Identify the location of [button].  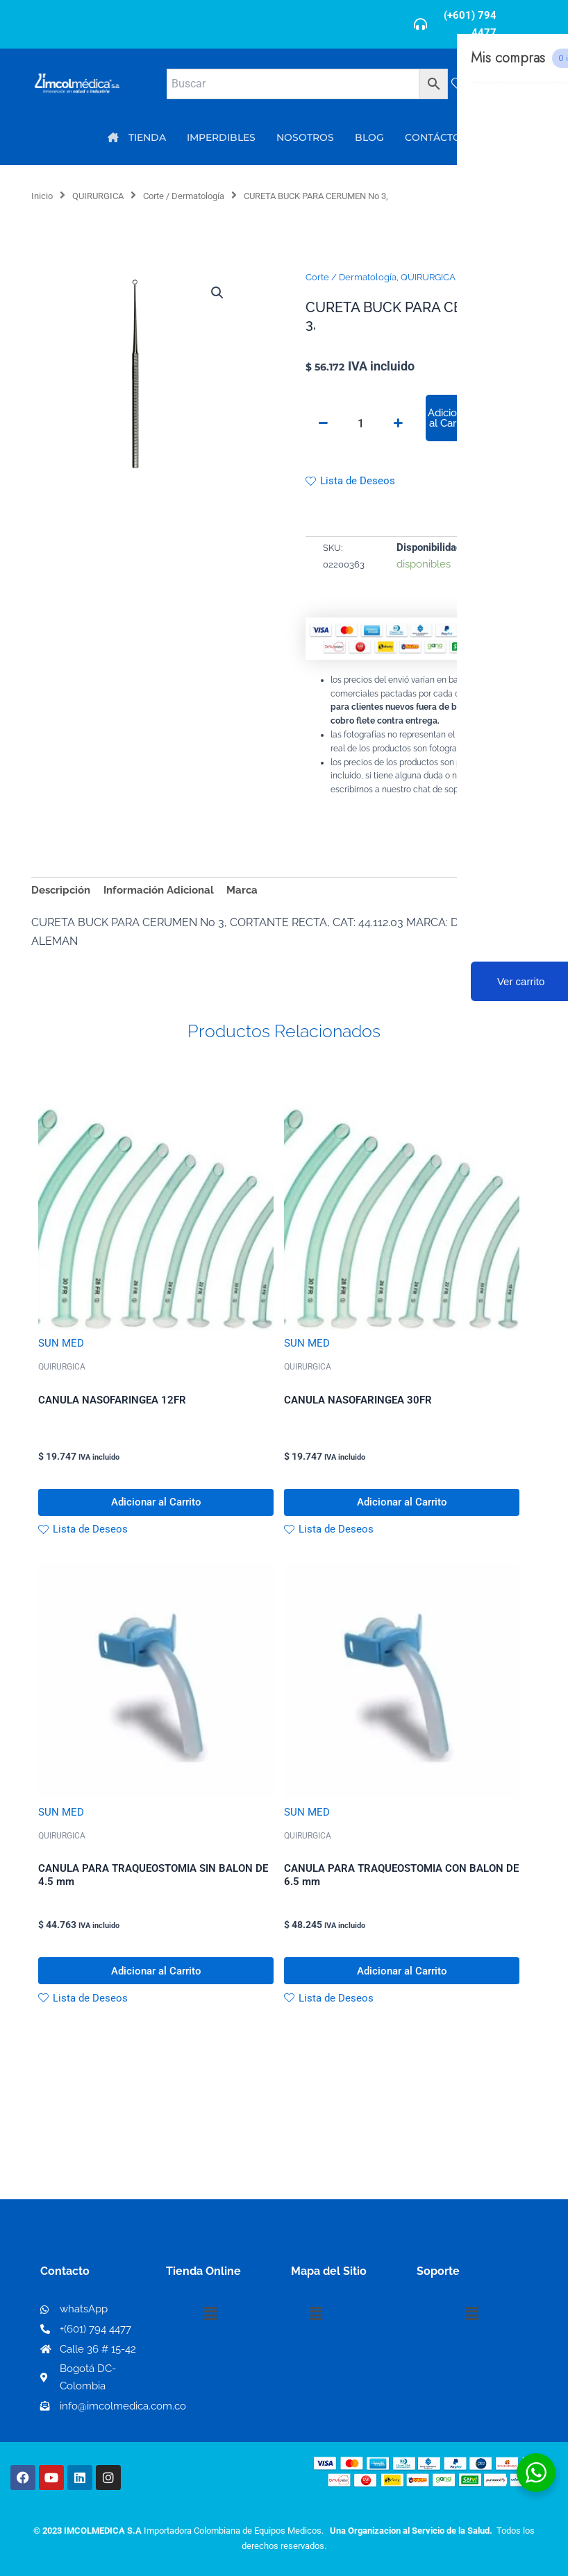
(217, 292).